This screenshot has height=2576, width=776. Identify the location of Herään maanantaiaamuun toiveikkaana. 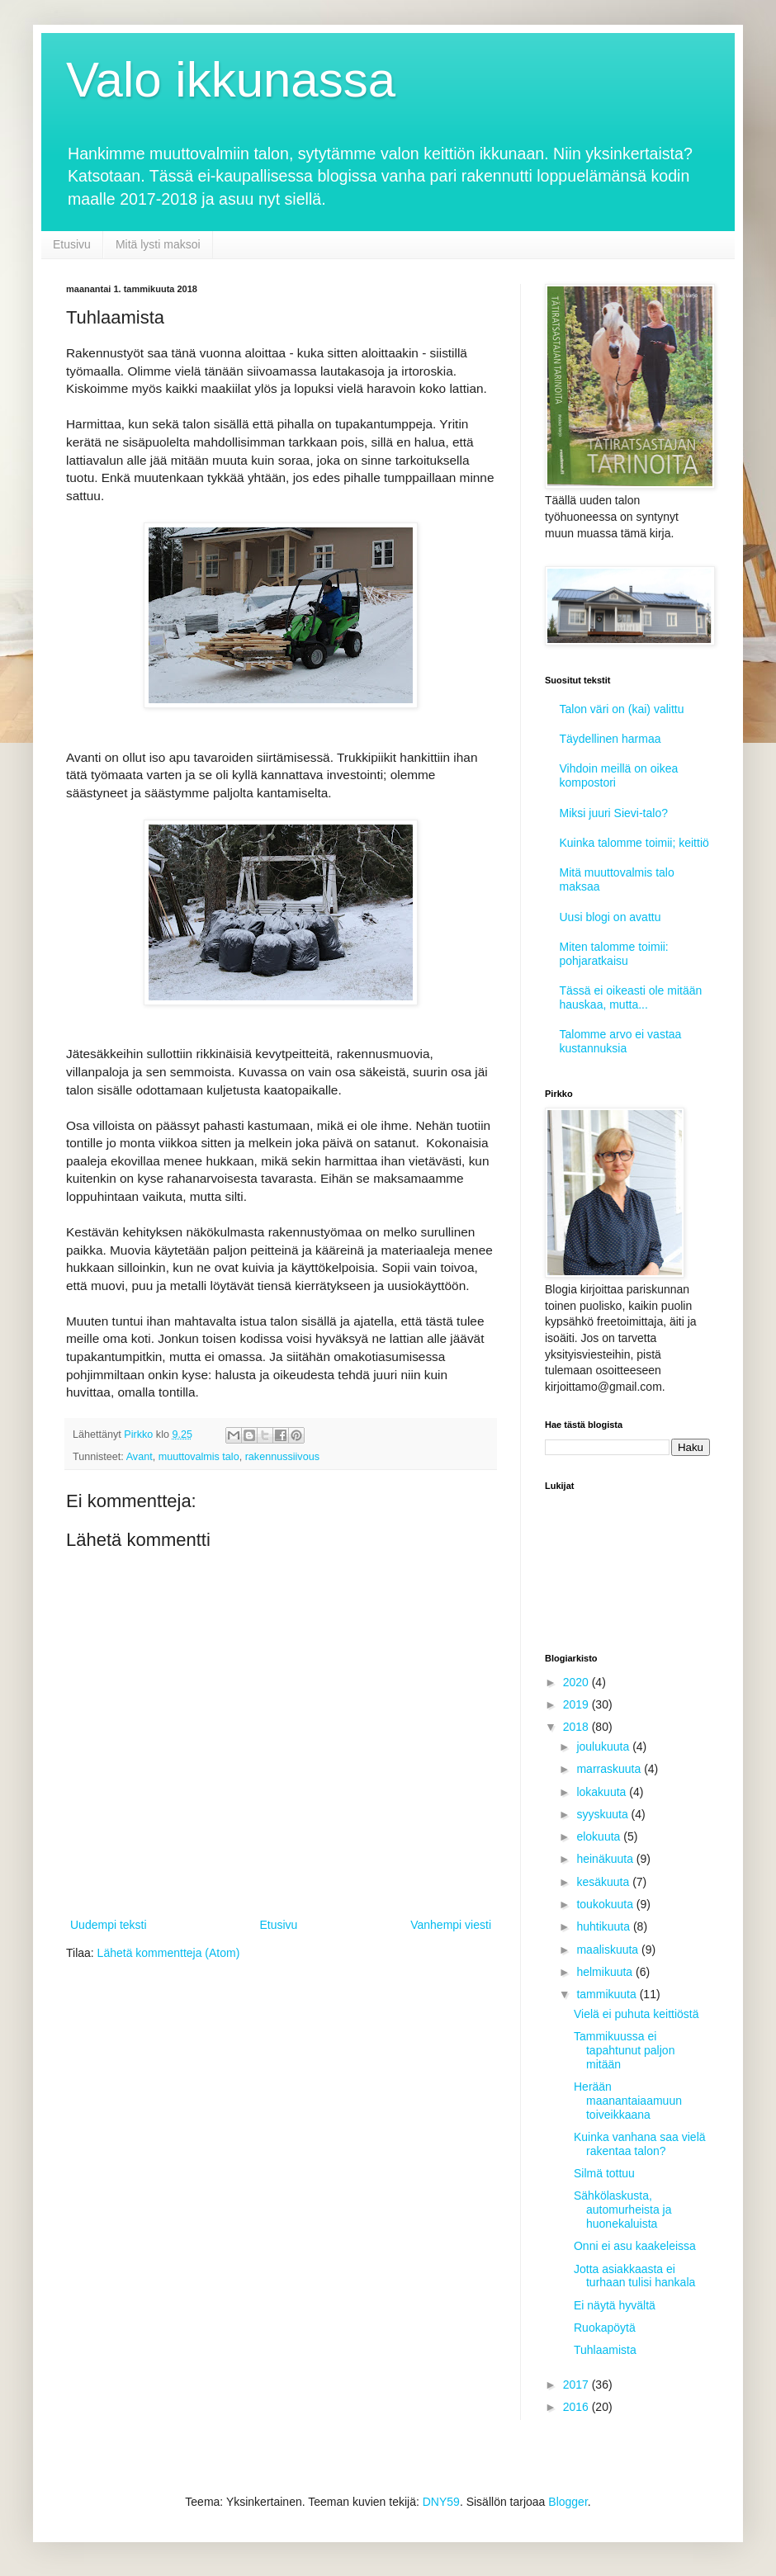
(628, 2100).